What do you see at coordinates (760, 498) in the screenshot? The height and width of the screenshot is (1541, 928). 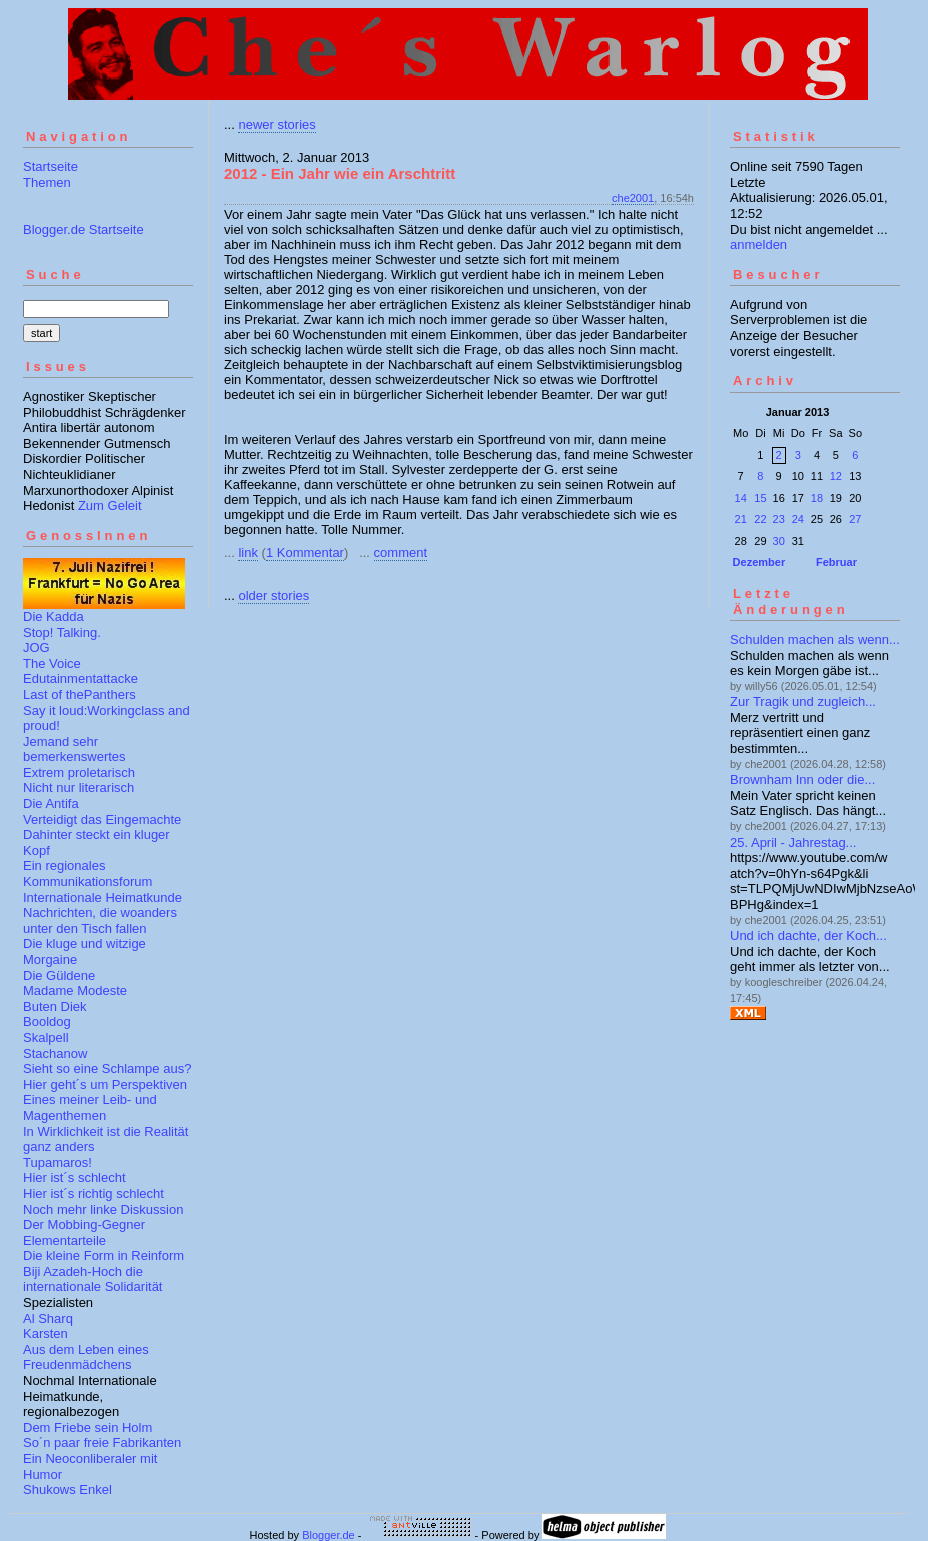 I see `15` at bounding box center [760, 498].